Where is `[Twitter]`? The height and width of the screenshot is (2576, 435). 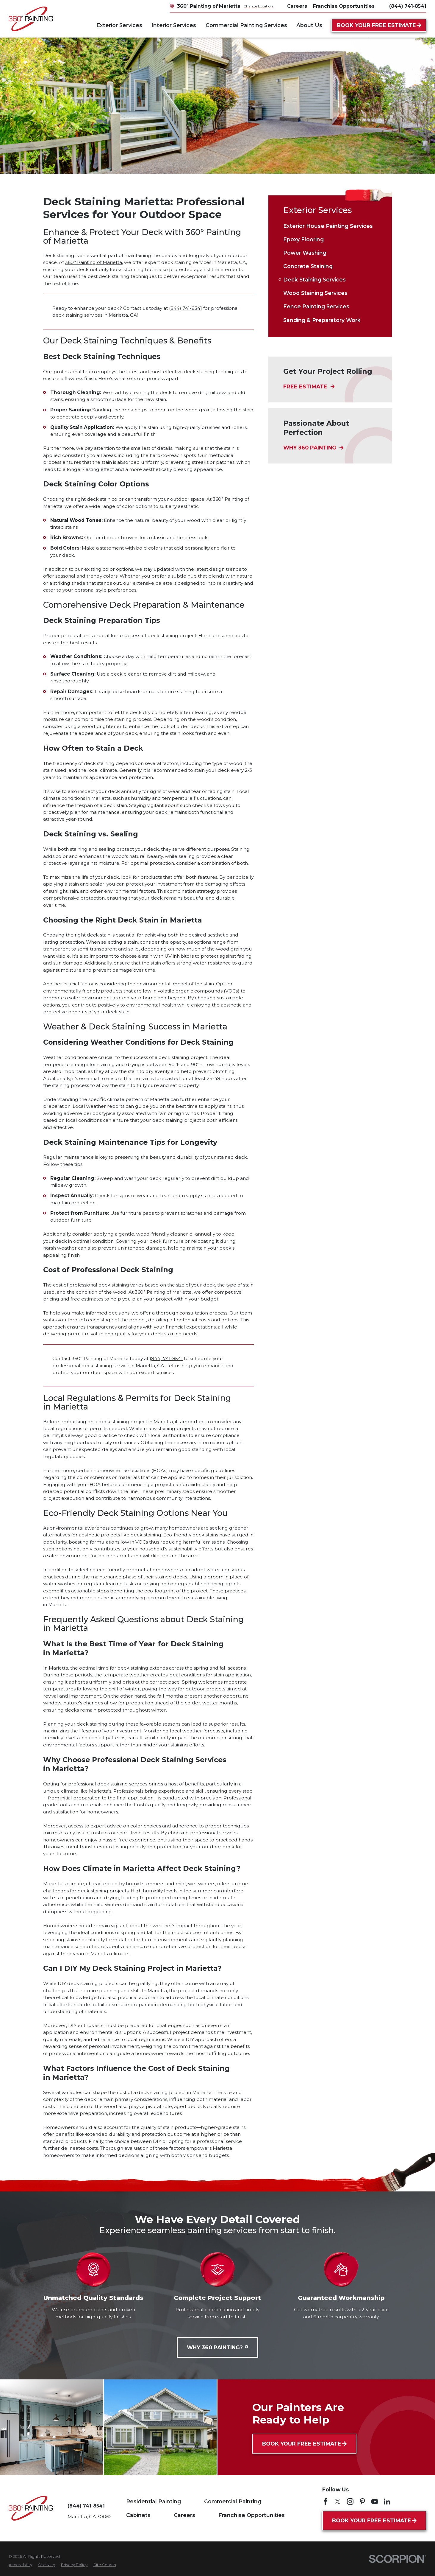 [Twitter] is located at coordinates (337, 2501).